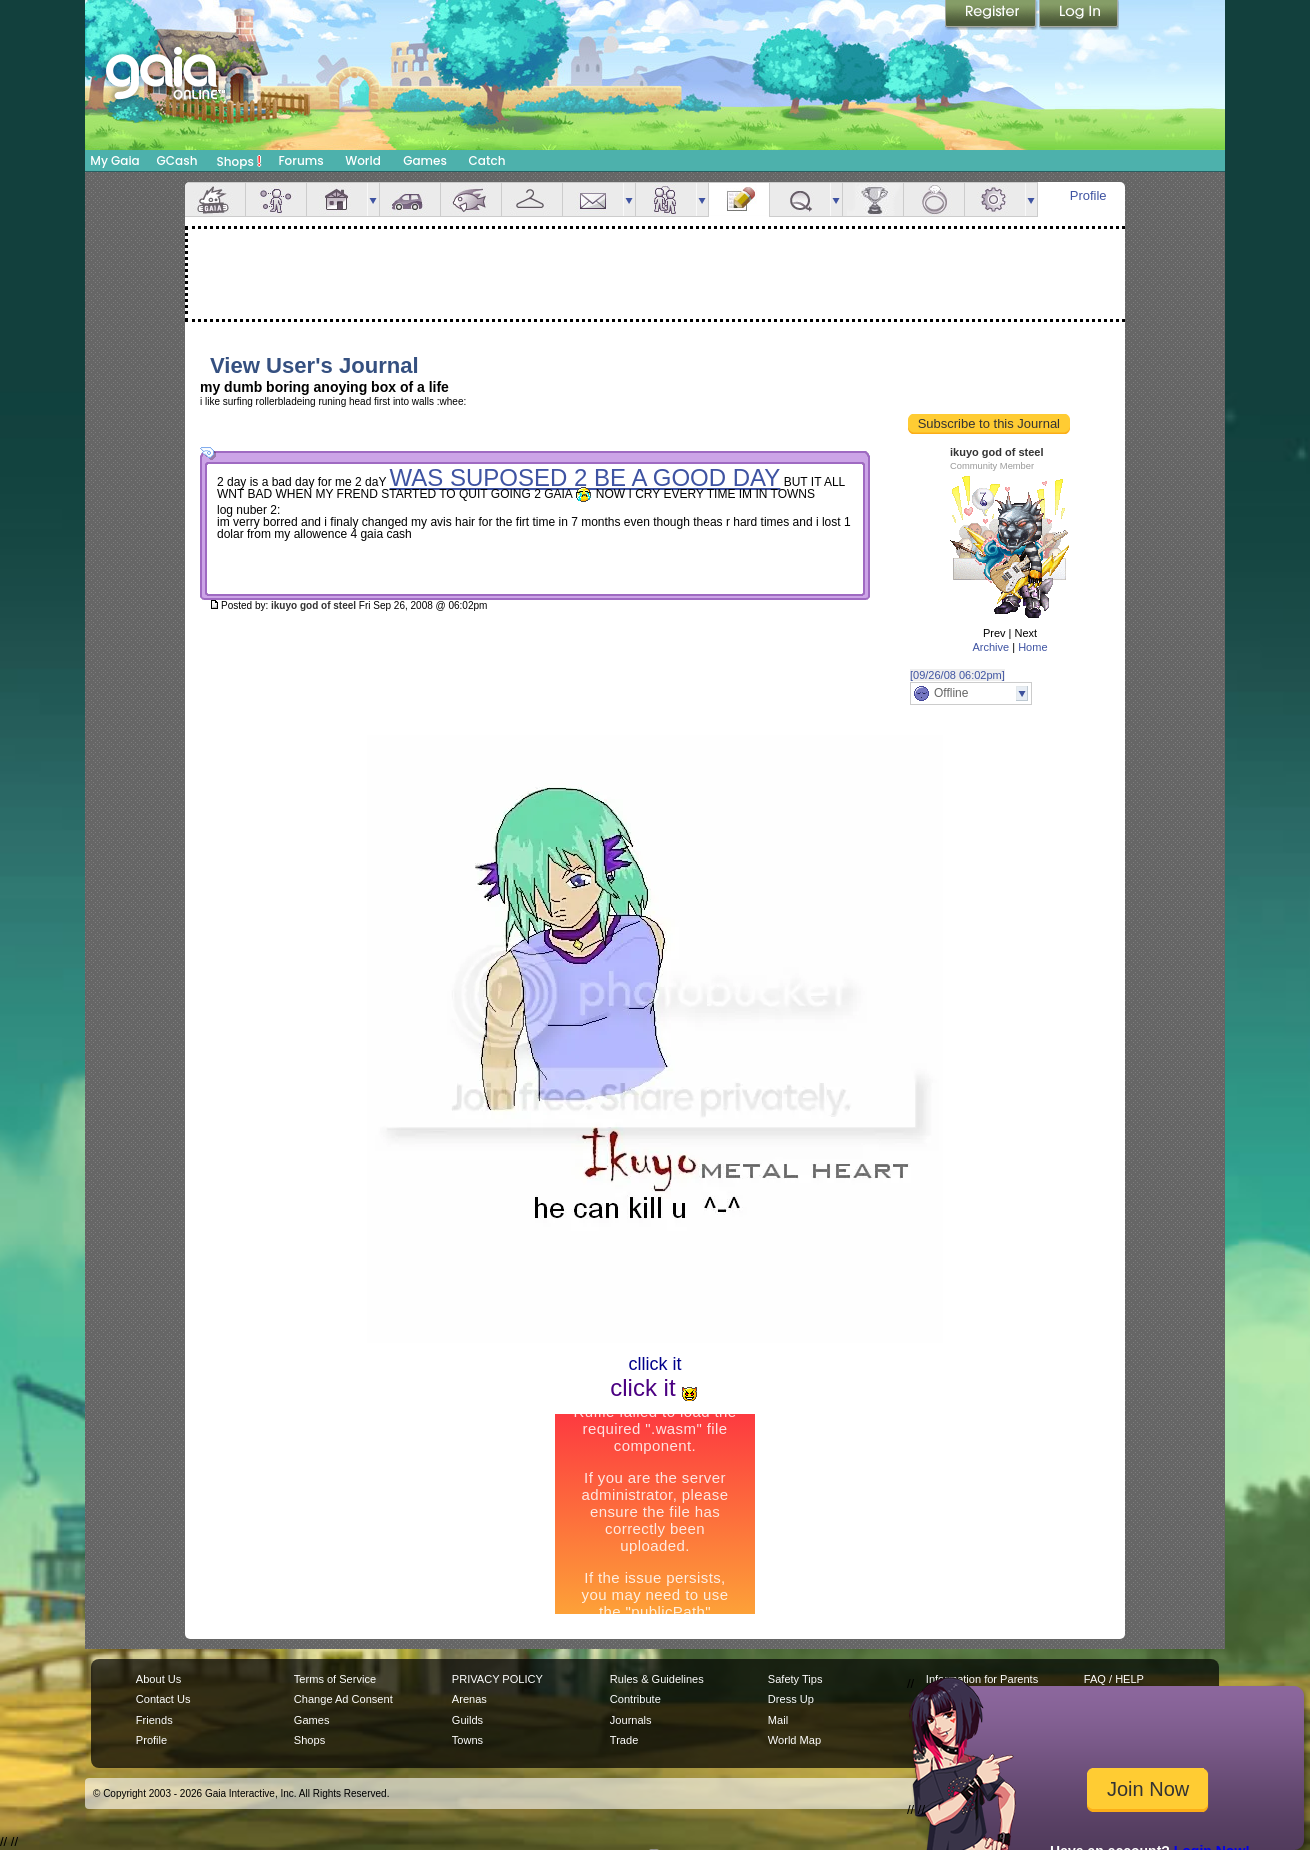  What do you see at coordinates (239, 161) in the screenshot?
I see `Shops` at bounding box center [239, 161].